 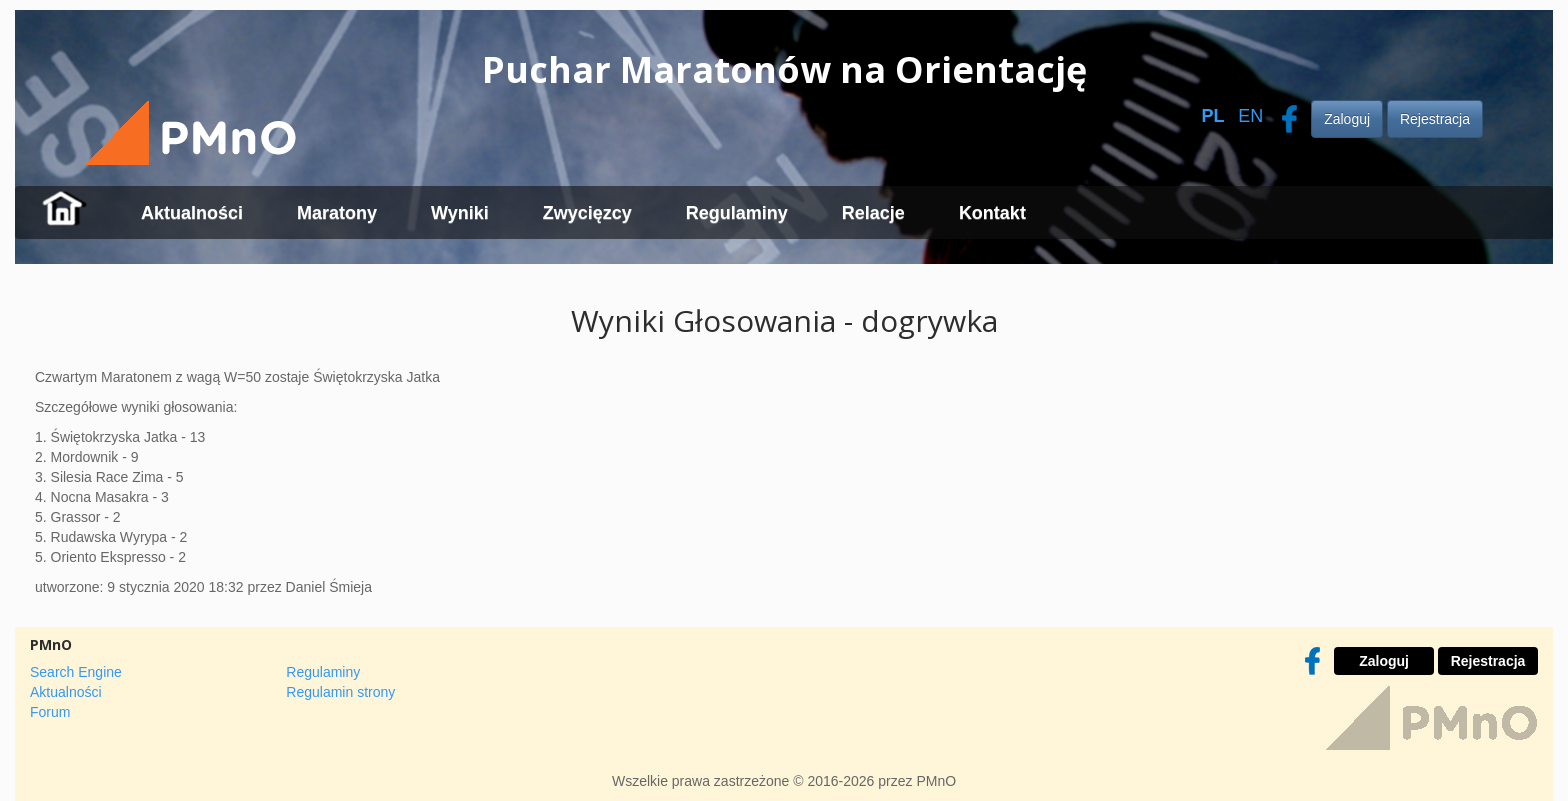 What do you see at coordinates (50, 712) in the screenshot?
I see `Forum` at bounding box center [50, 712].